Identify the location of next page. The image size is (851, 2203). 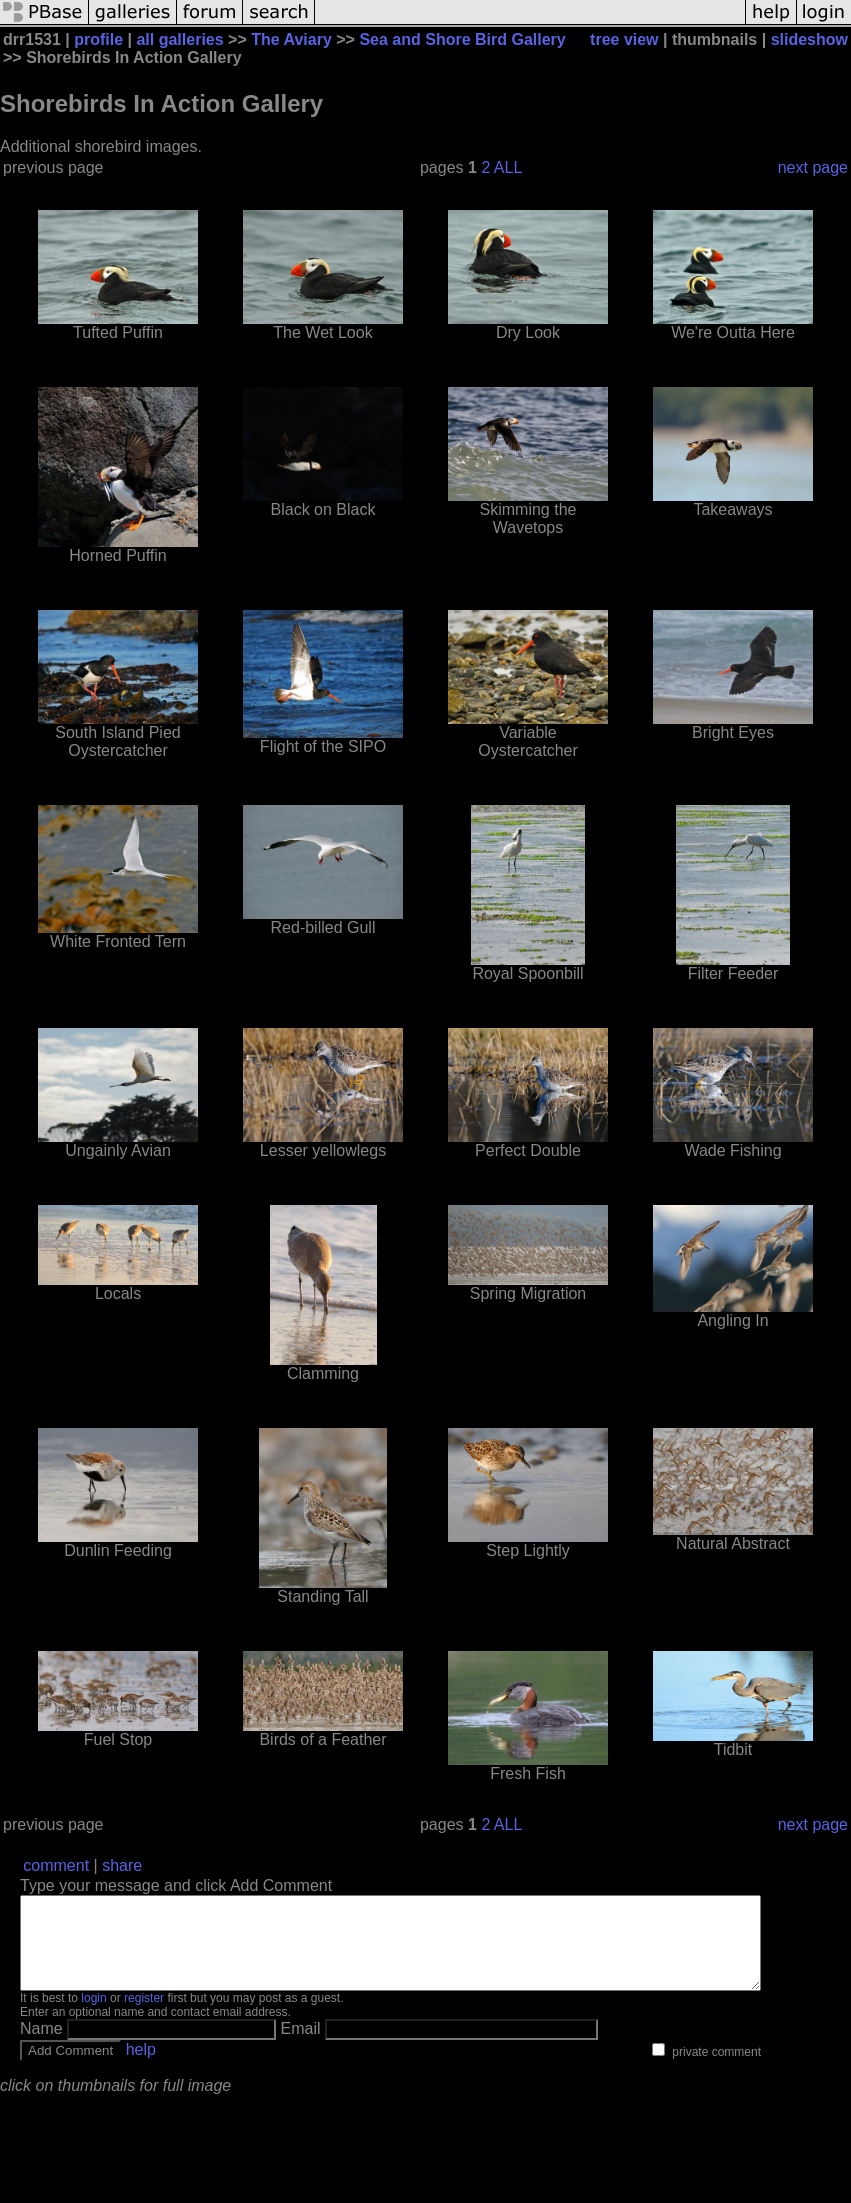
(813, 167).